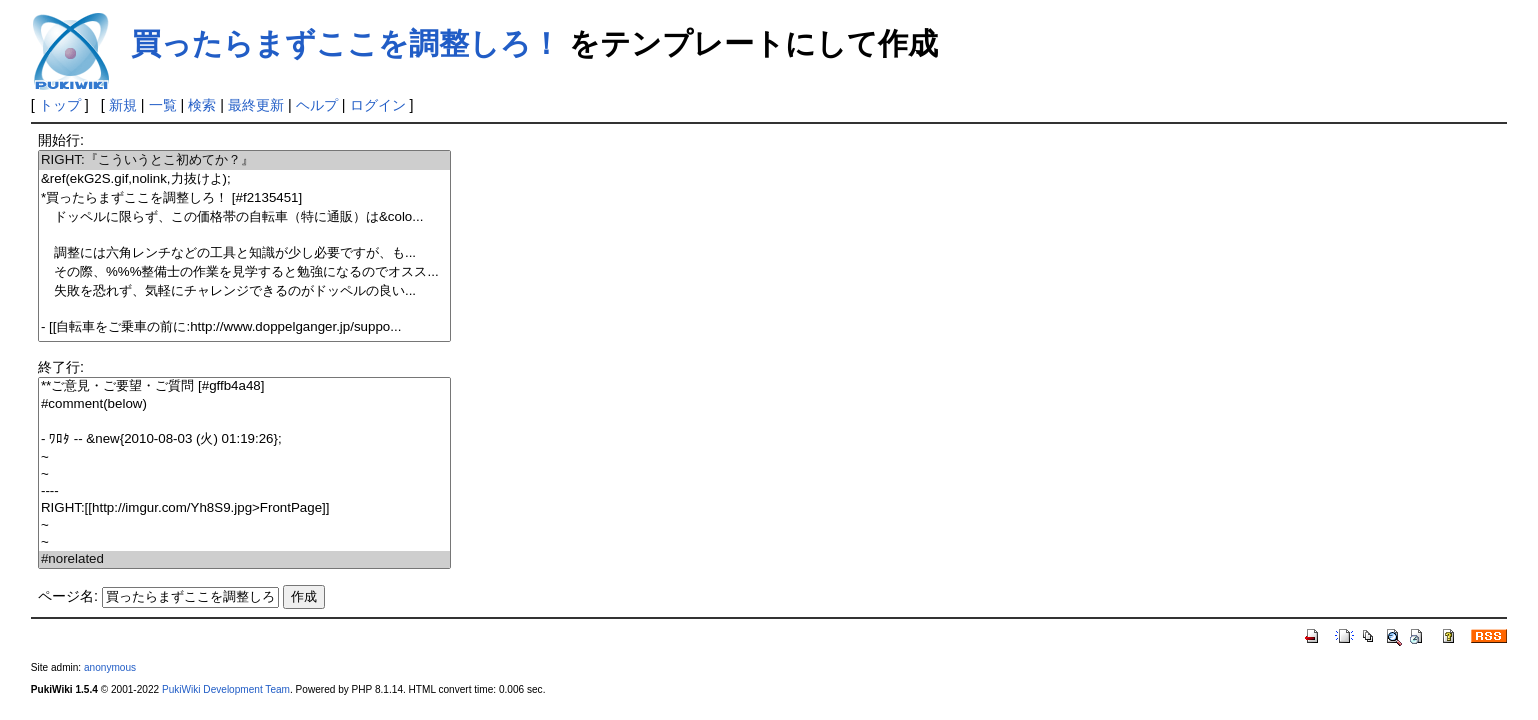  Describe the element at coordinates (226, 689) in the screenshot. I see `PukiWiki Development Team` at that location.